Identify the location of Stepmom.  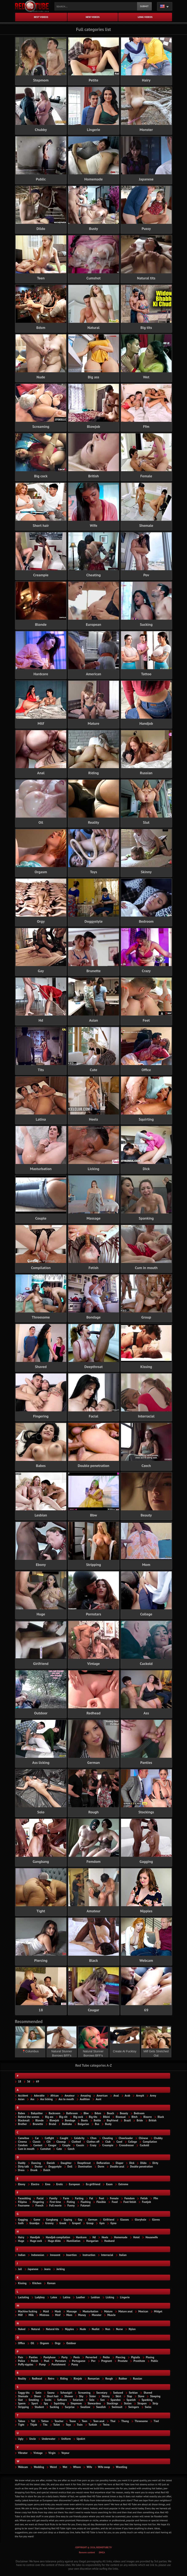
(76, 2403).